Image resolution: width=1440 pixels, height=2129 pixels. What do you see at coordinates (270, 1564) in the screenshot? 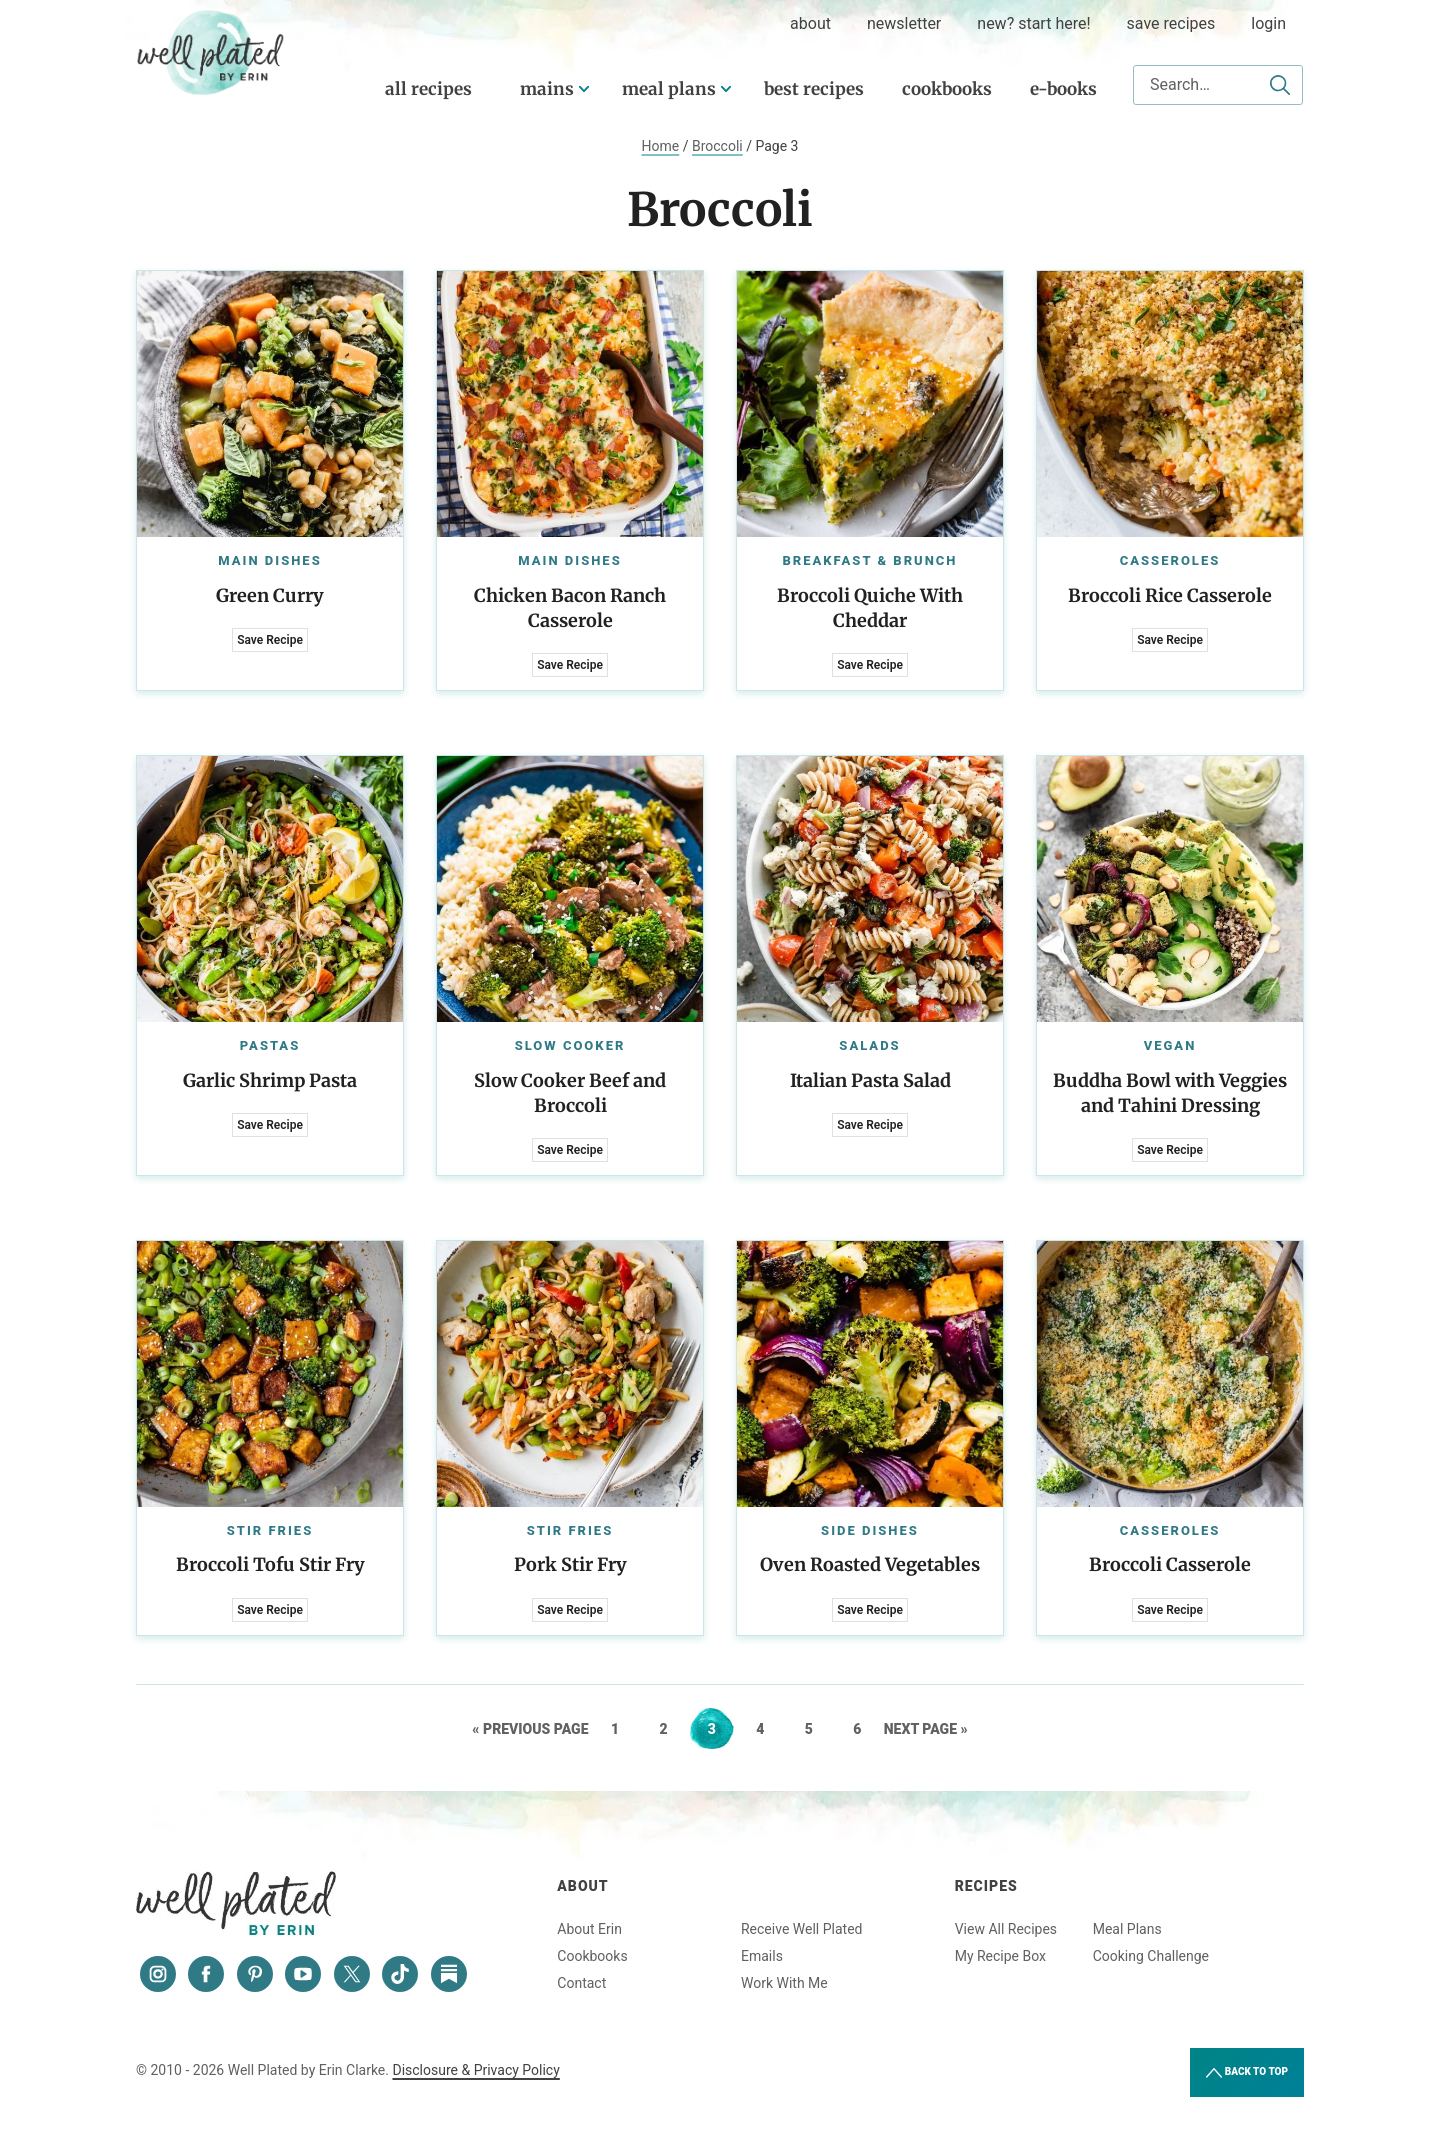
I see `Broccoli Tofu Stir Fry` at bounding box center [270, 1564].